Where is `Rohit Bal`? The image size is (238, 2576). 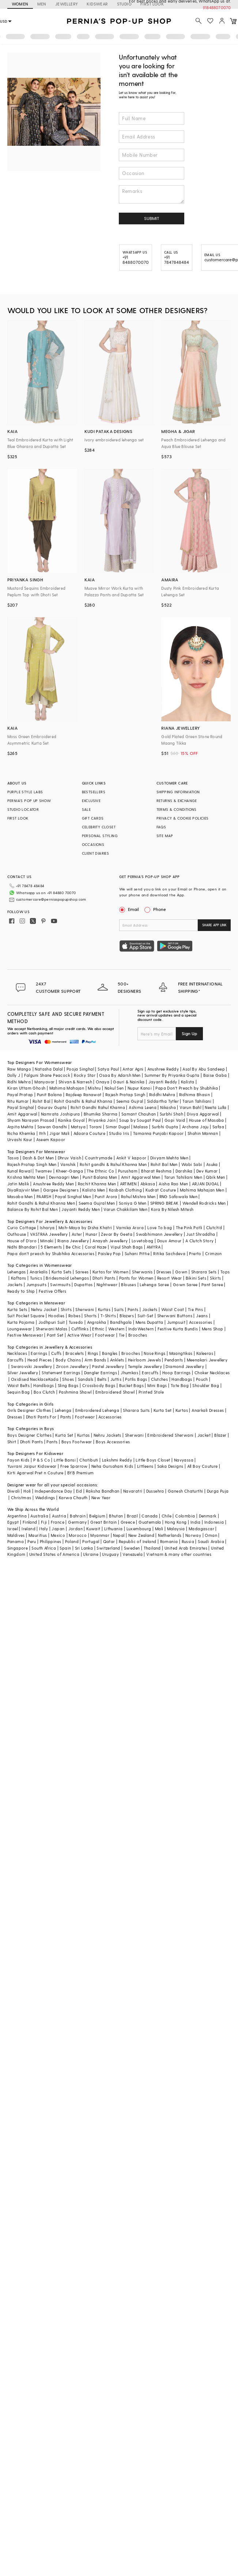 Rohit Bal is located at coordinates (41, 1101).